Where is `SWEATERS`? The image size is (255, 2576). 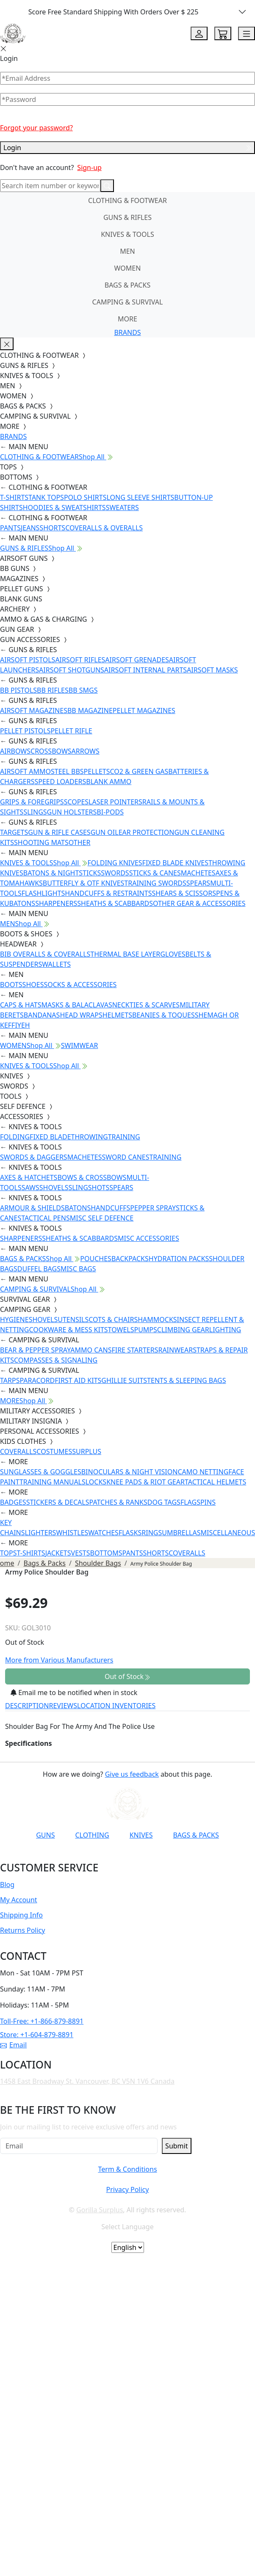 SWEATERS is located at coordinates (122, 507).